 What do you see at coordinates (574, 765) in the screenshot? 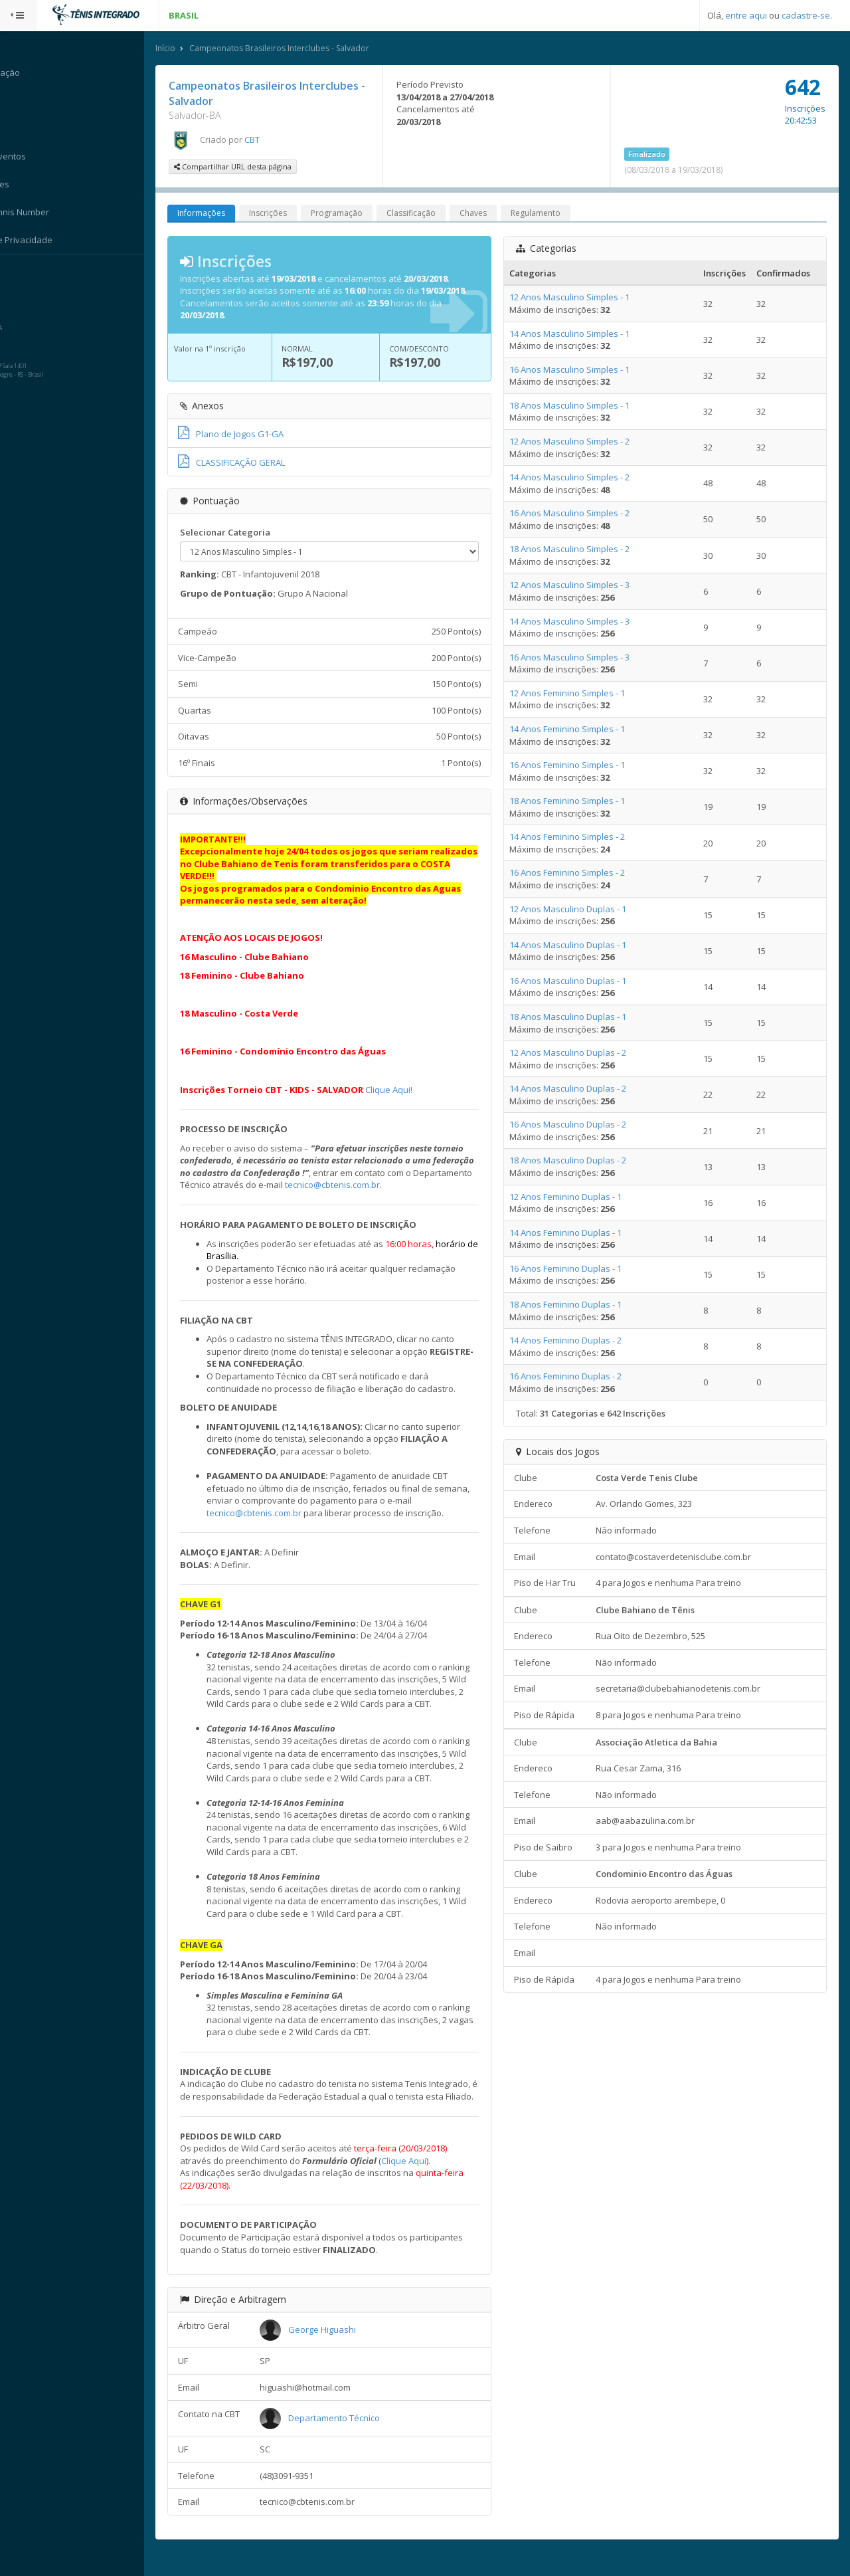
I see `16 Anos Feminino Simples - 1` at bounding box center [574, 765].